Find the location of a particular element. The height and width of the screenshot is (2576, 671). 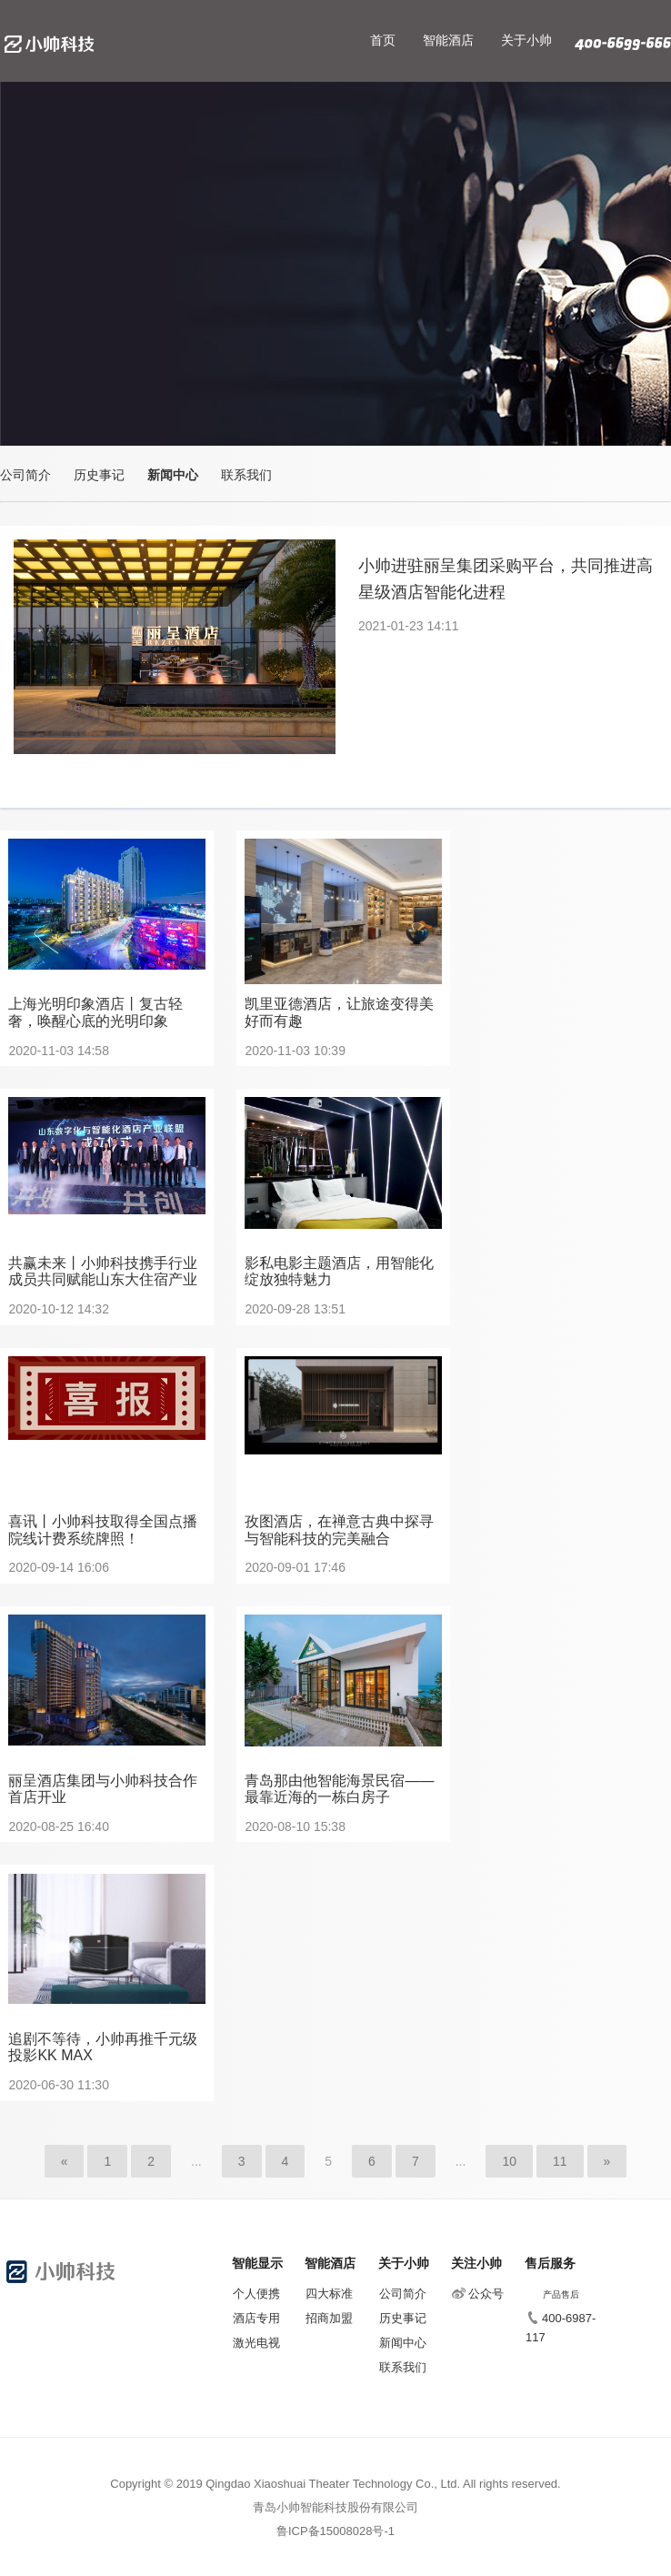

四大标准 is located at coordinates (329, 2293).